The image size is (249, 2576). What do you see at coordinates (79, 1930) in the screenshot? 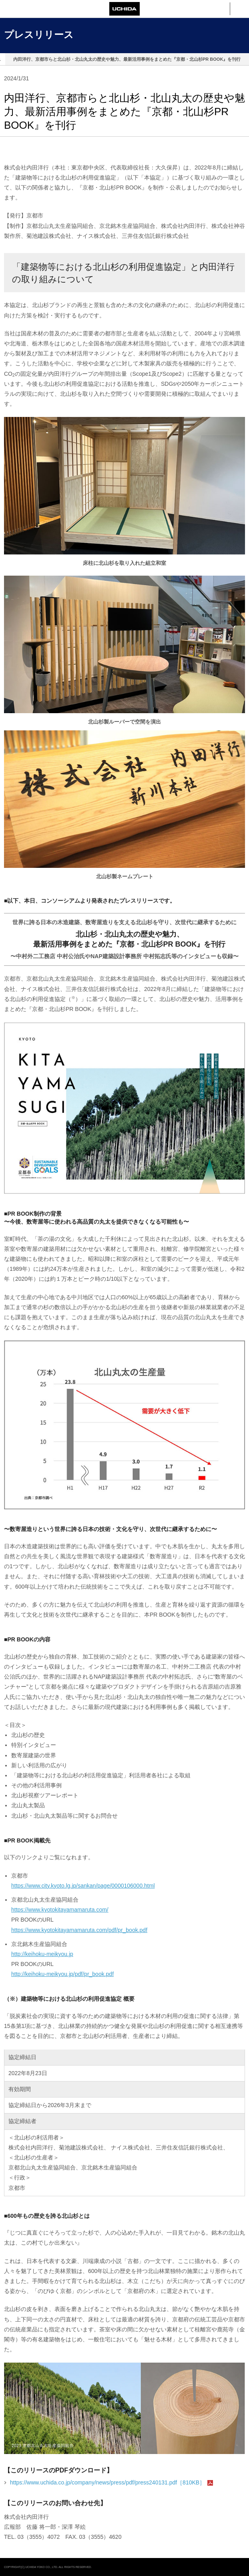
I see `https://www.kyotokitayamamaruta.com/pdf/pr_book.pdf` at bounding box center [79, 1930].